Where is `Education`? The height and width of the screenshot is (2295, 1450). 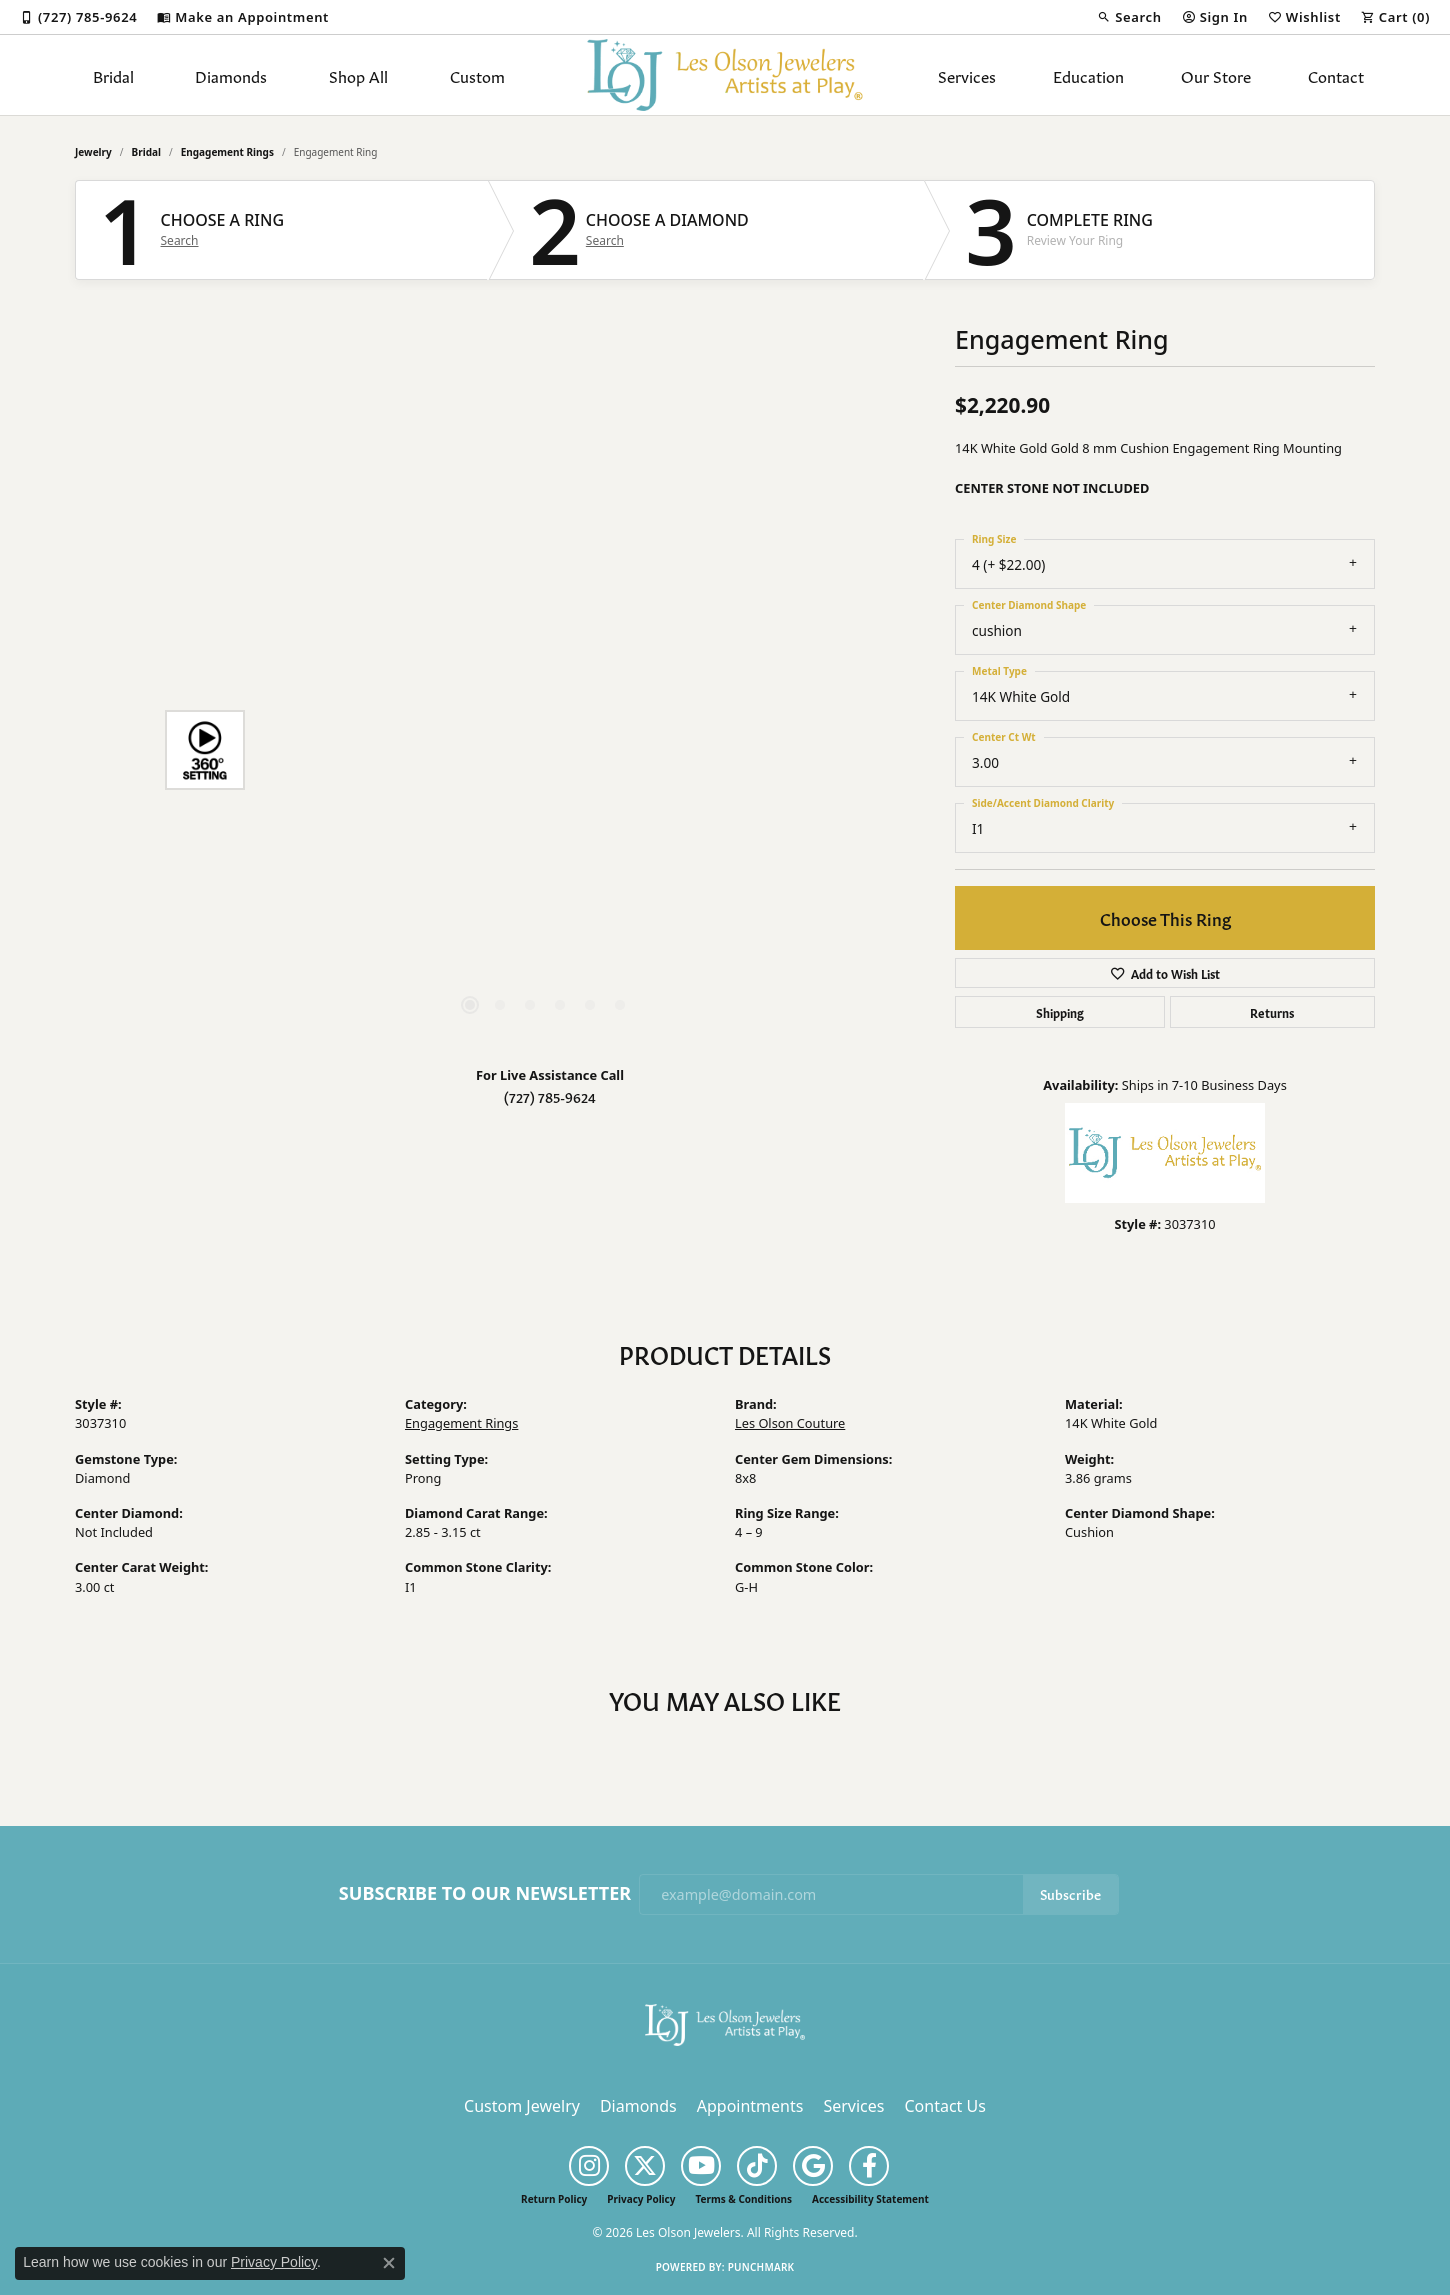
Education is located at coordinates (1088, 75).